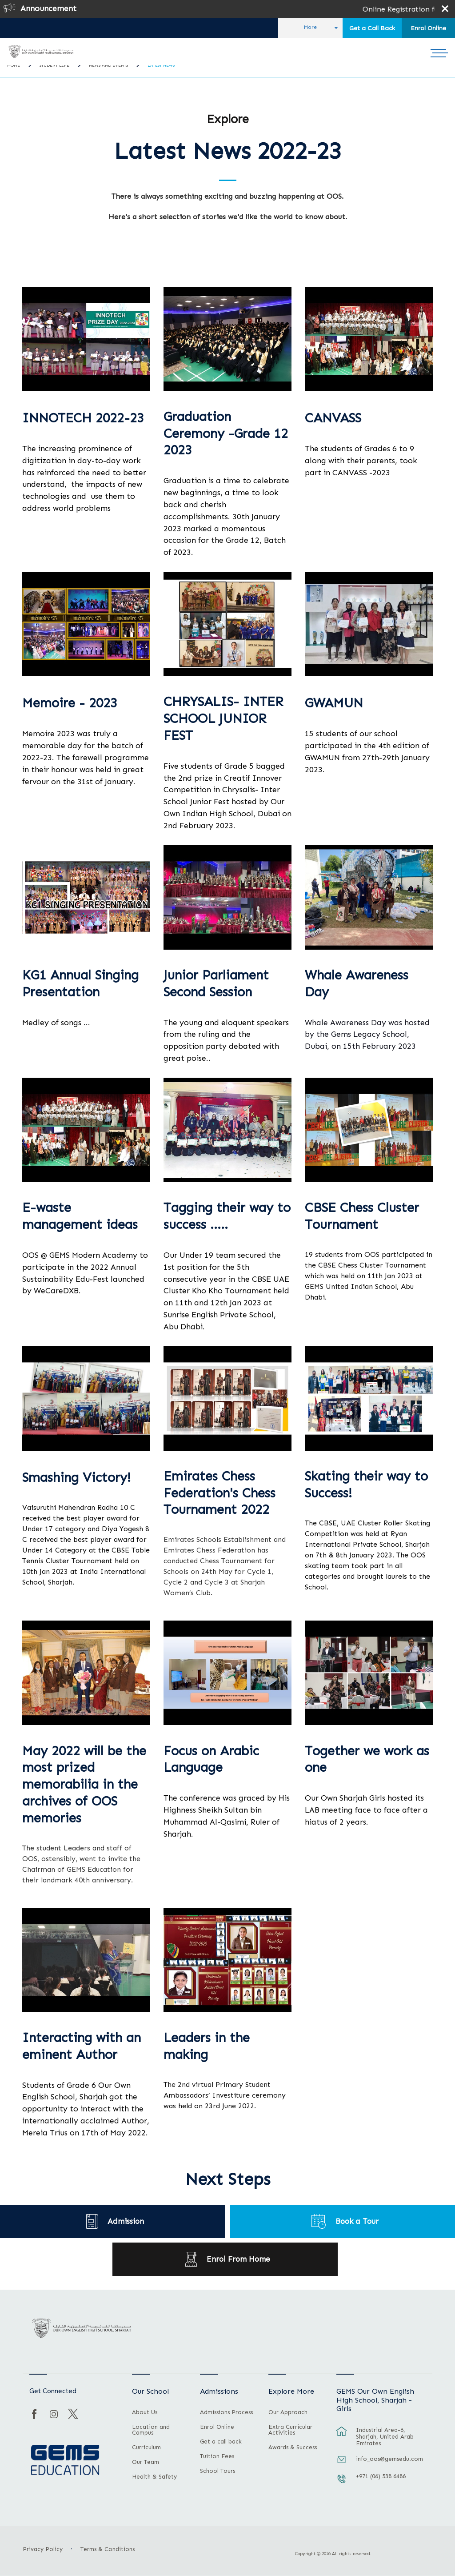 This screenshot has width=455, height=2576. What do you see at coordinates (107, 2549) in the screenshot?
I see `Terms & Conditions` at bounding box center [107, 2549].